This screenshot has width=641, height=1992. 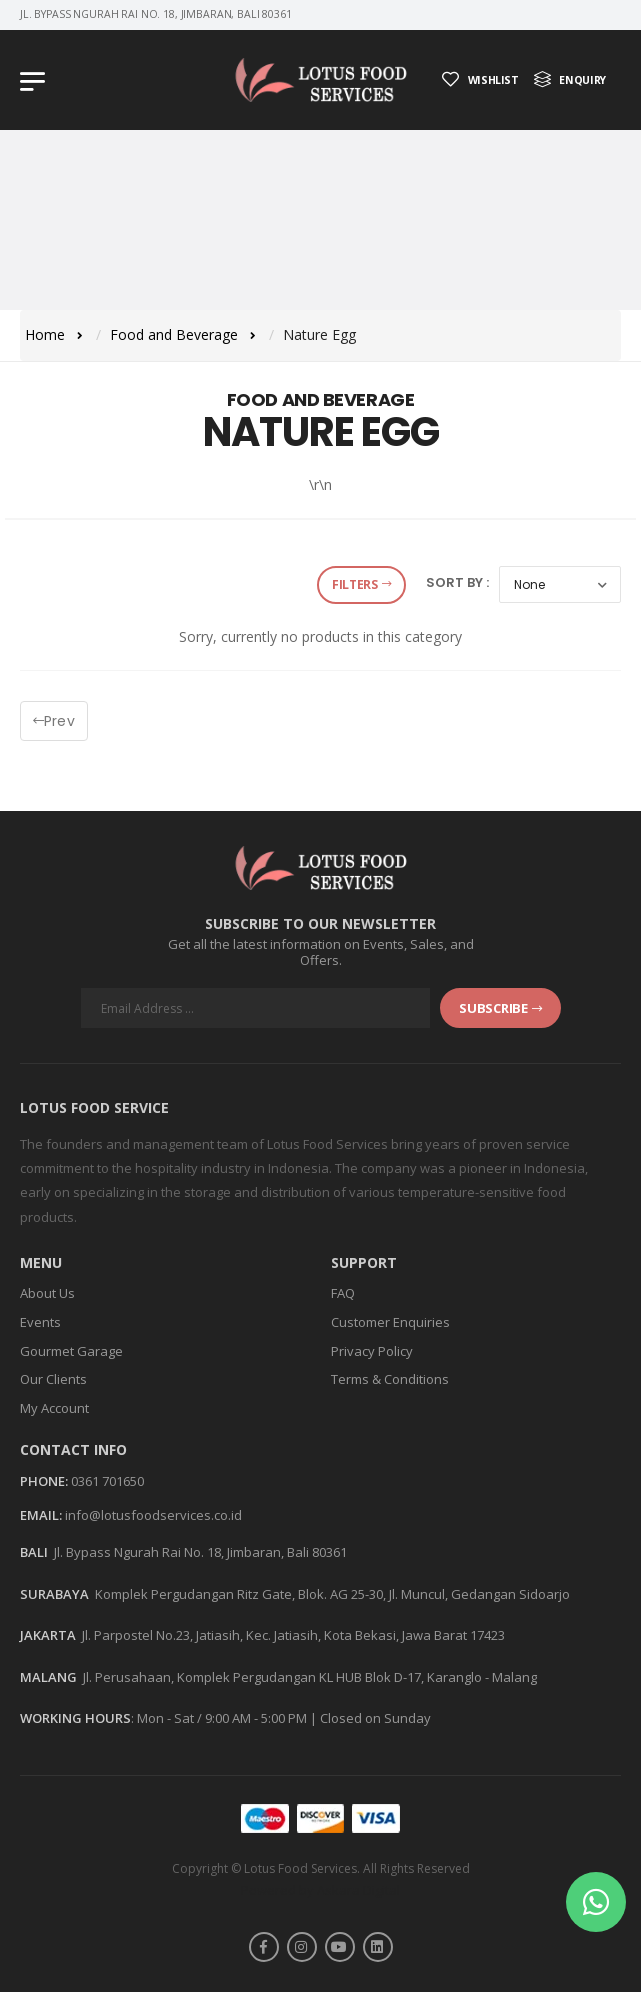 I want to click on Mon - Sat / 9:00 AM - 5:00 PM, so click(x=222, y=1718).